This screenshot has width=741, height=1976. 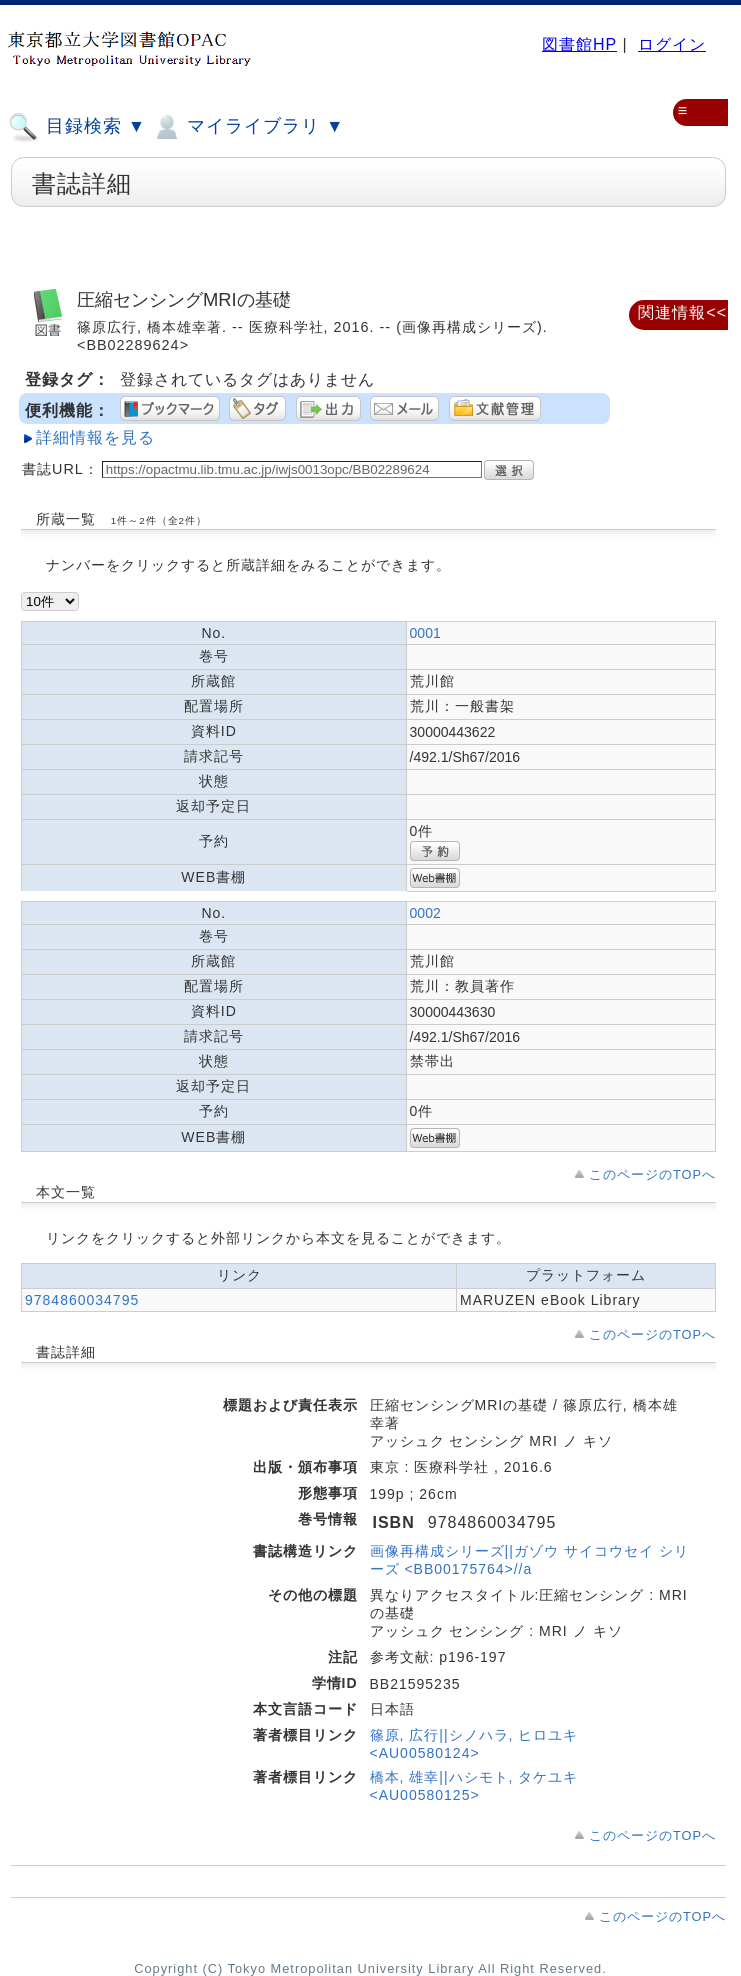 What do you see at coordinates (682, 312) in the screenshot?
I see `関連情報<<` at bounding box center [682, 312].